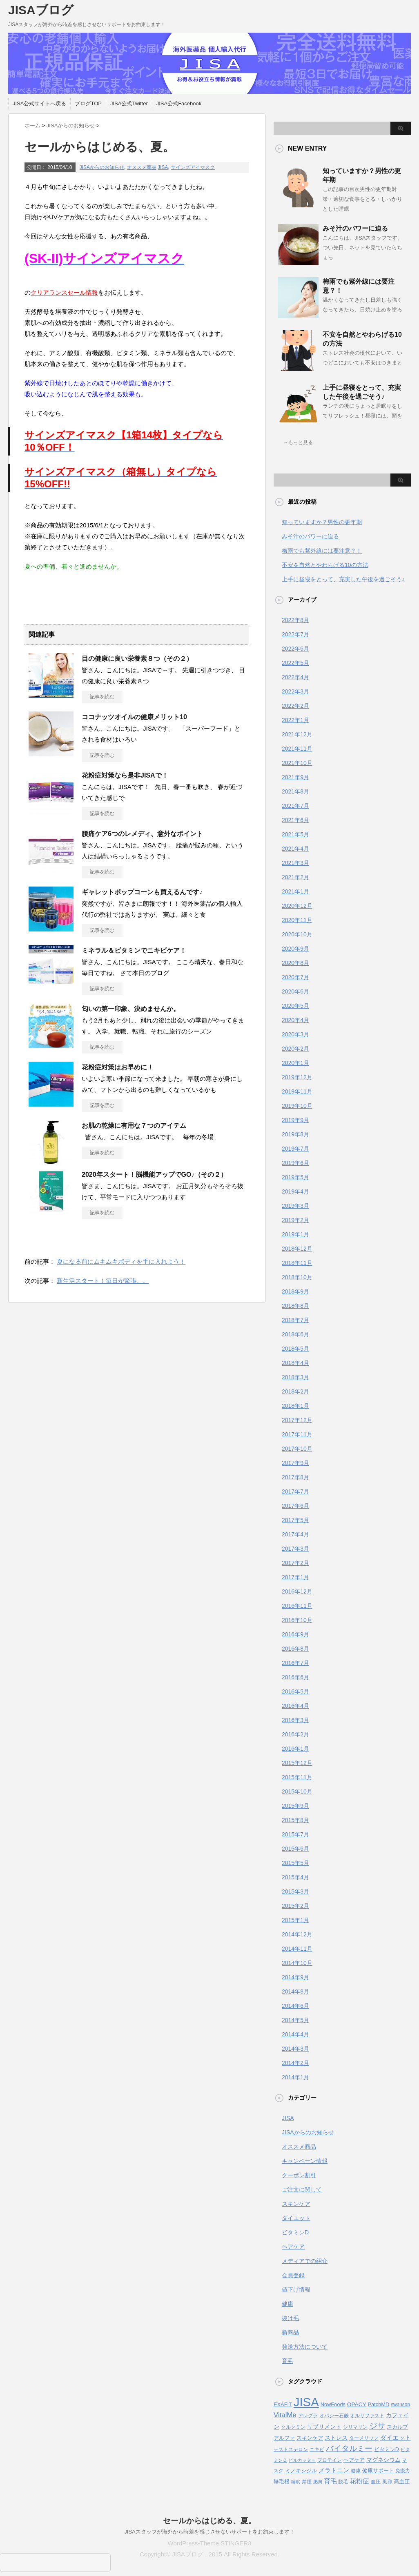 Image resolution: width=419 pixels, height=2576 pixels. I want to click on 2019年9月, so click(295, 1120).